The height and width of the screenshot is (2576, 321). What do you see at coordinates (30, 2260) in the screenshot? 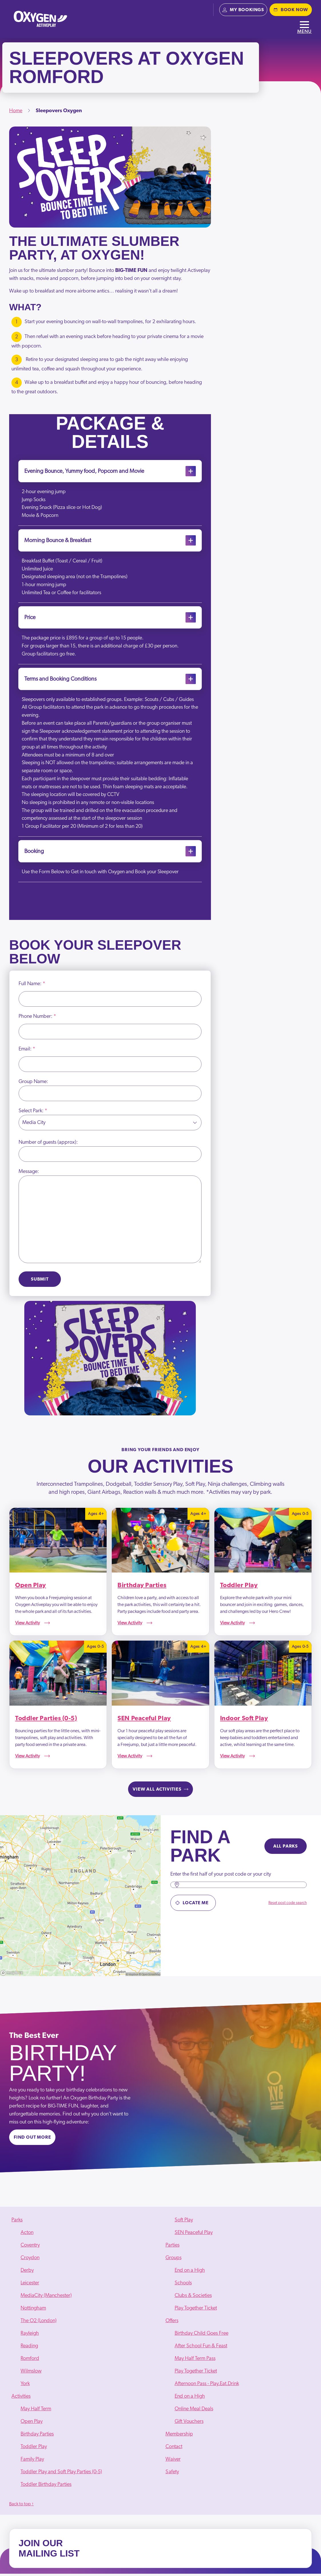
I see `Croydon` at bounding box center [30, 2260].